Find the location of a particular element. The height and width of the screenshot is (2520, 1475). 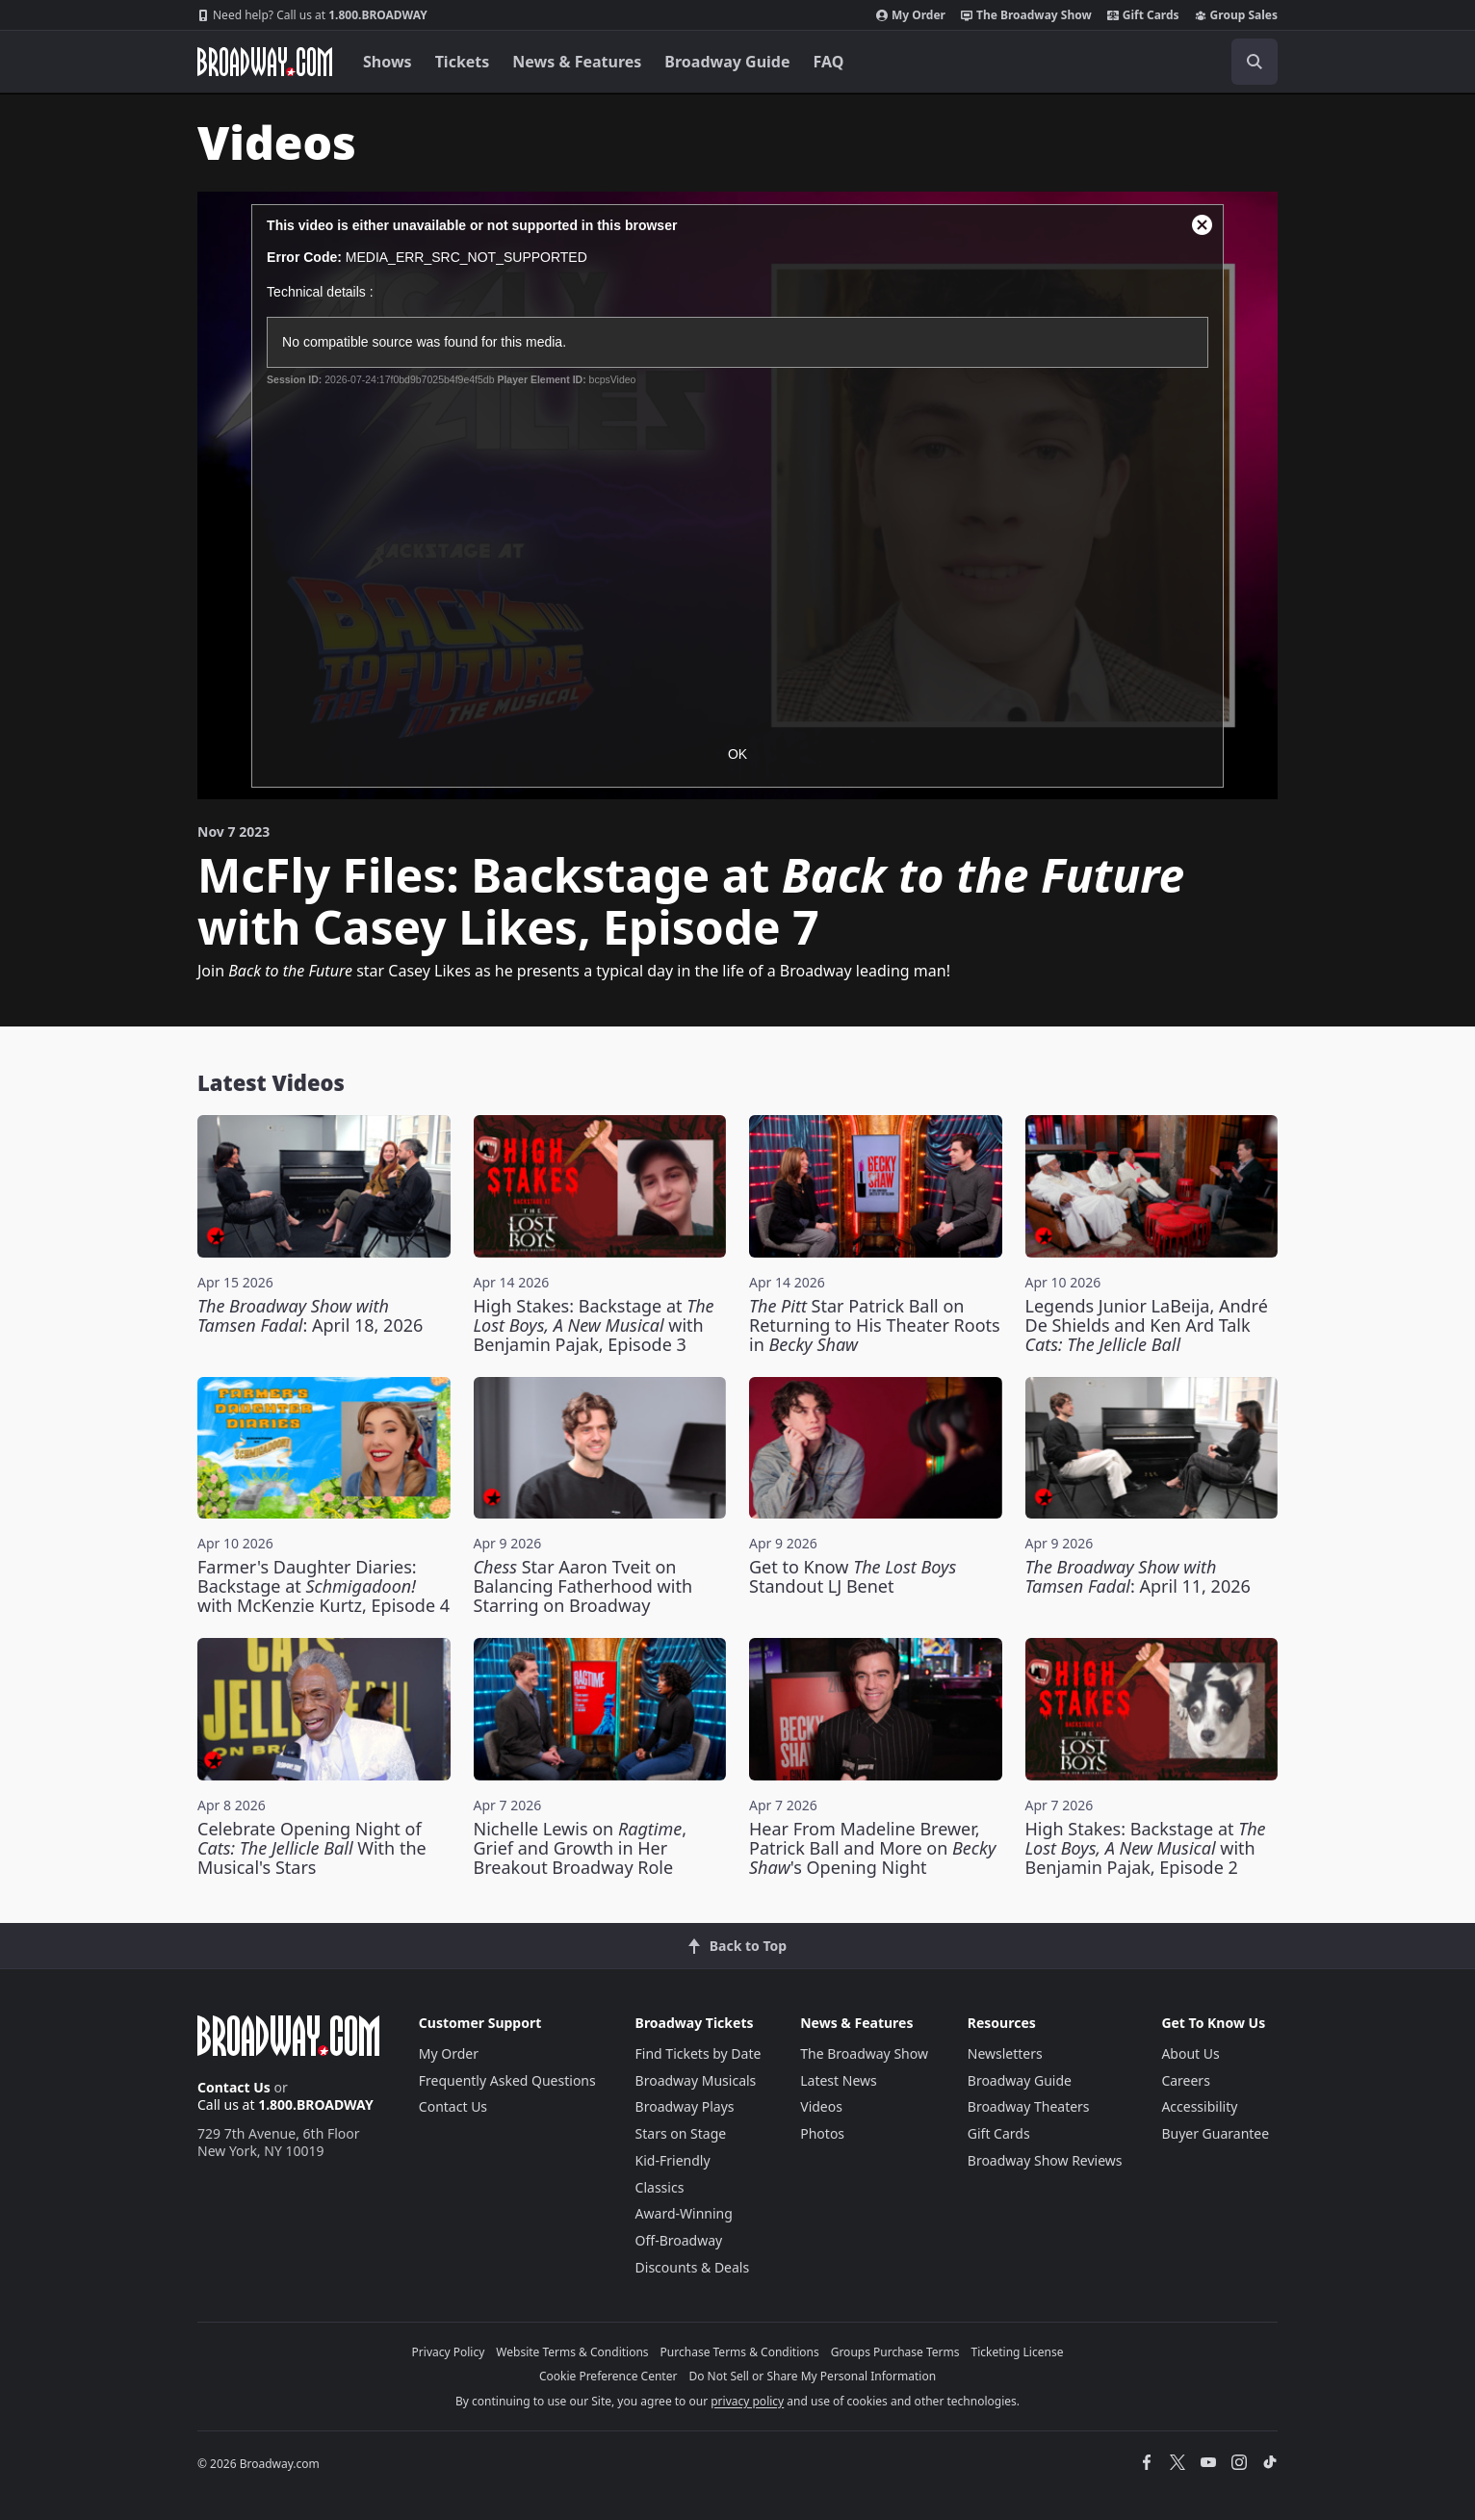

FAQ is located at coordinates (829, 61).